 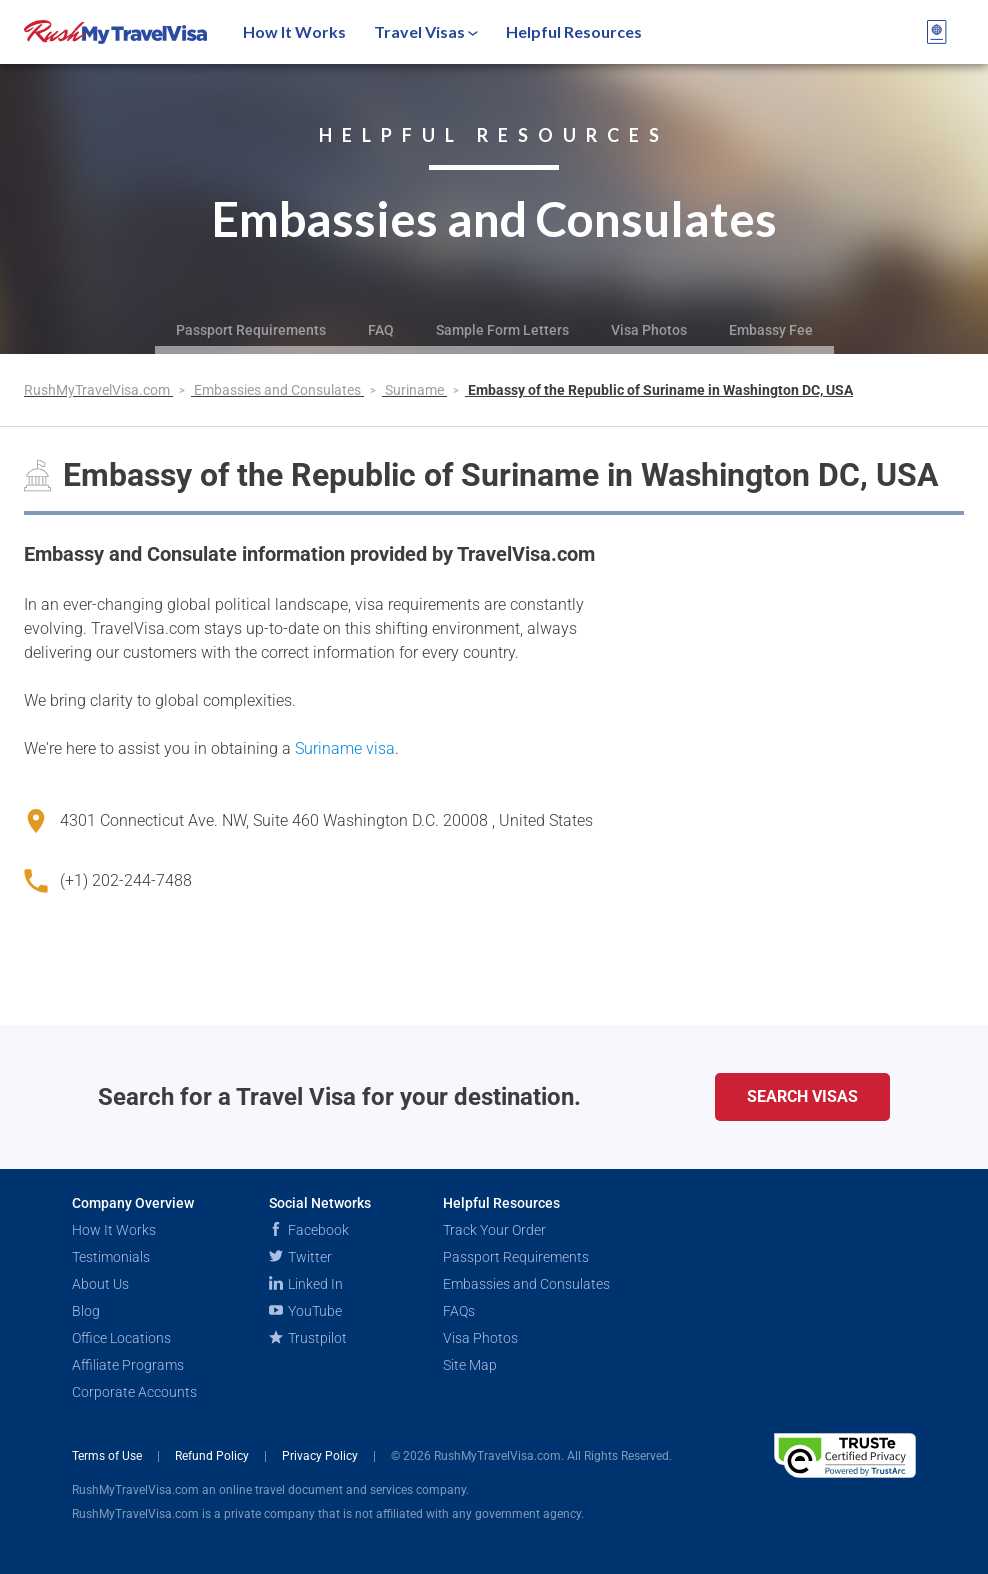 I want to click on Privacy Policy, so click(x=321, y=1456).